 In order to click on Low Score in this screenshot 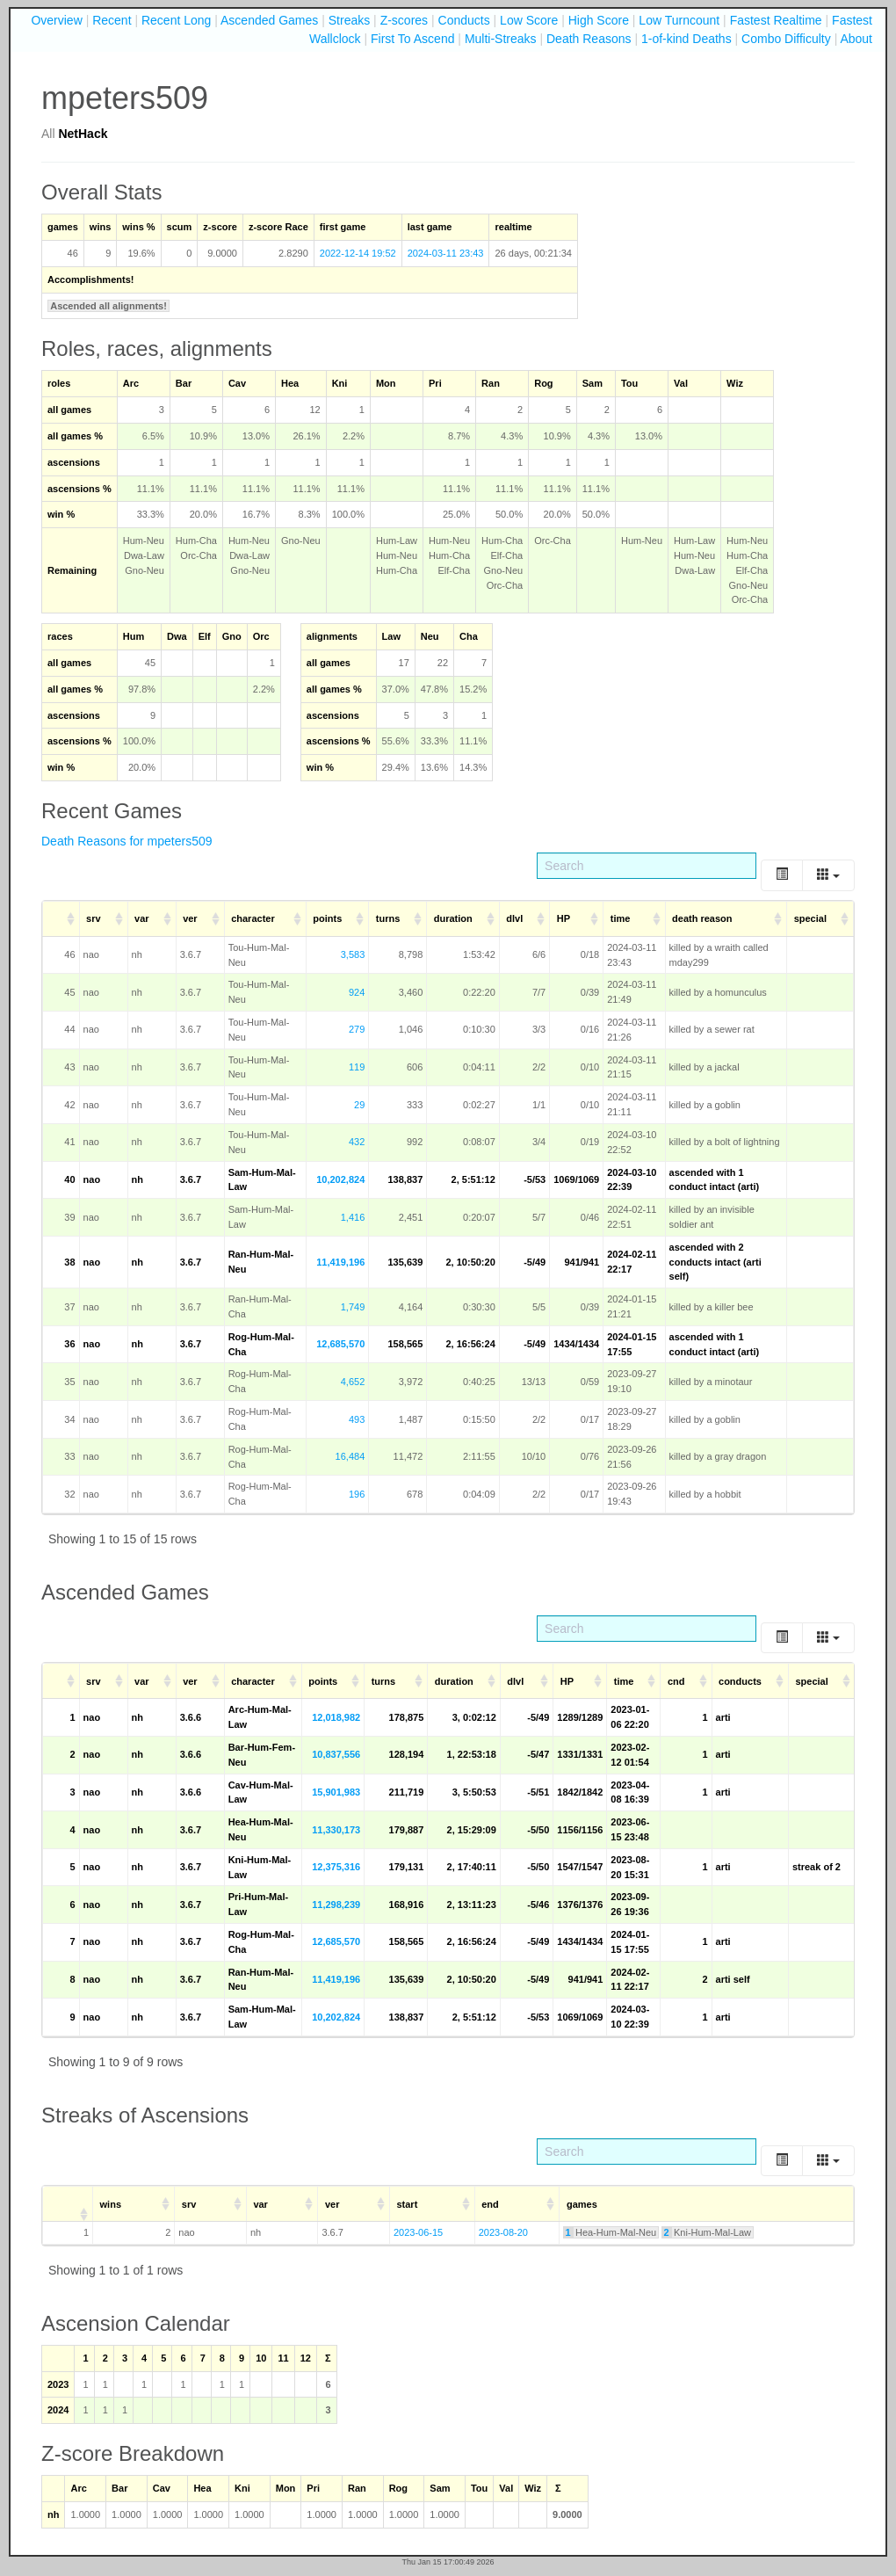, I will do `click(529, 20)`.